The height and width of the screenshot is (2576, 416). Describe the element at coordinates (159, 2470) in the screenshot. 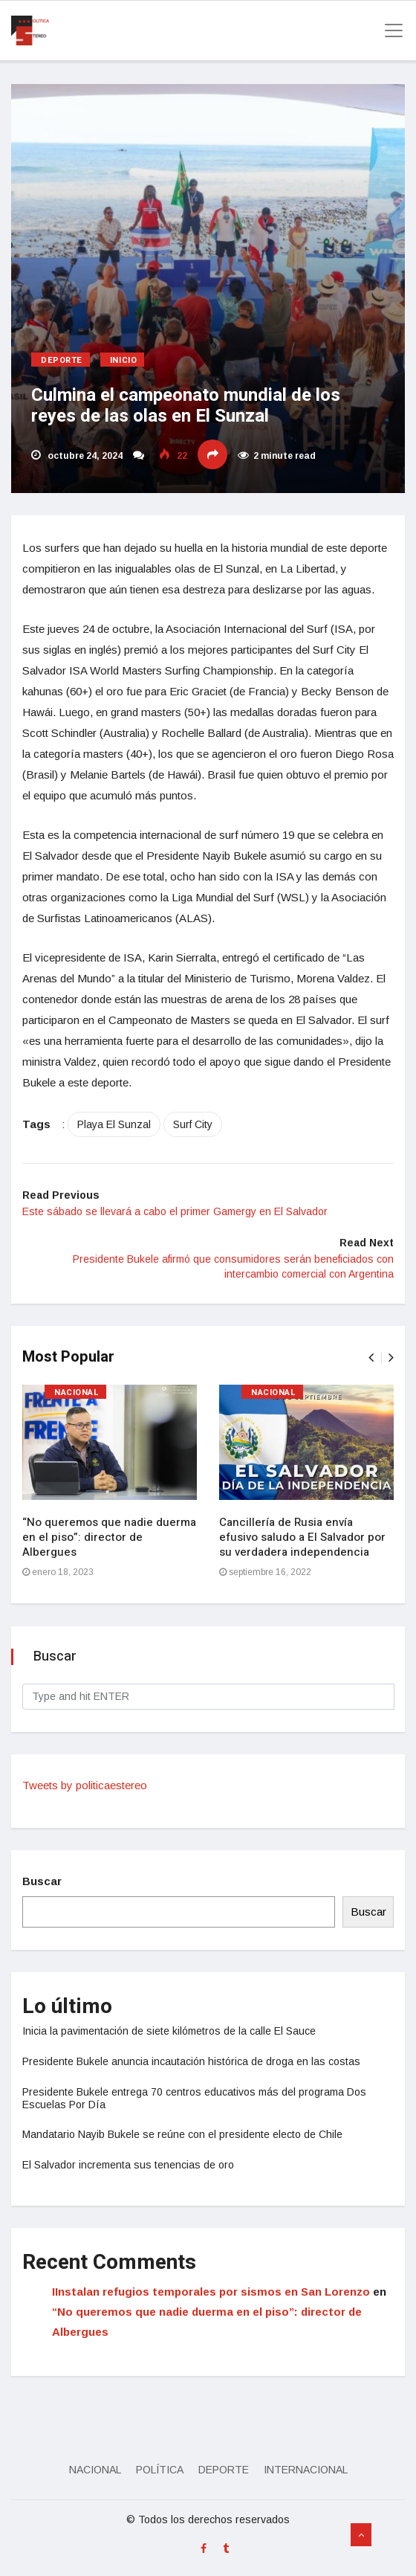

I see `Política` at that location.